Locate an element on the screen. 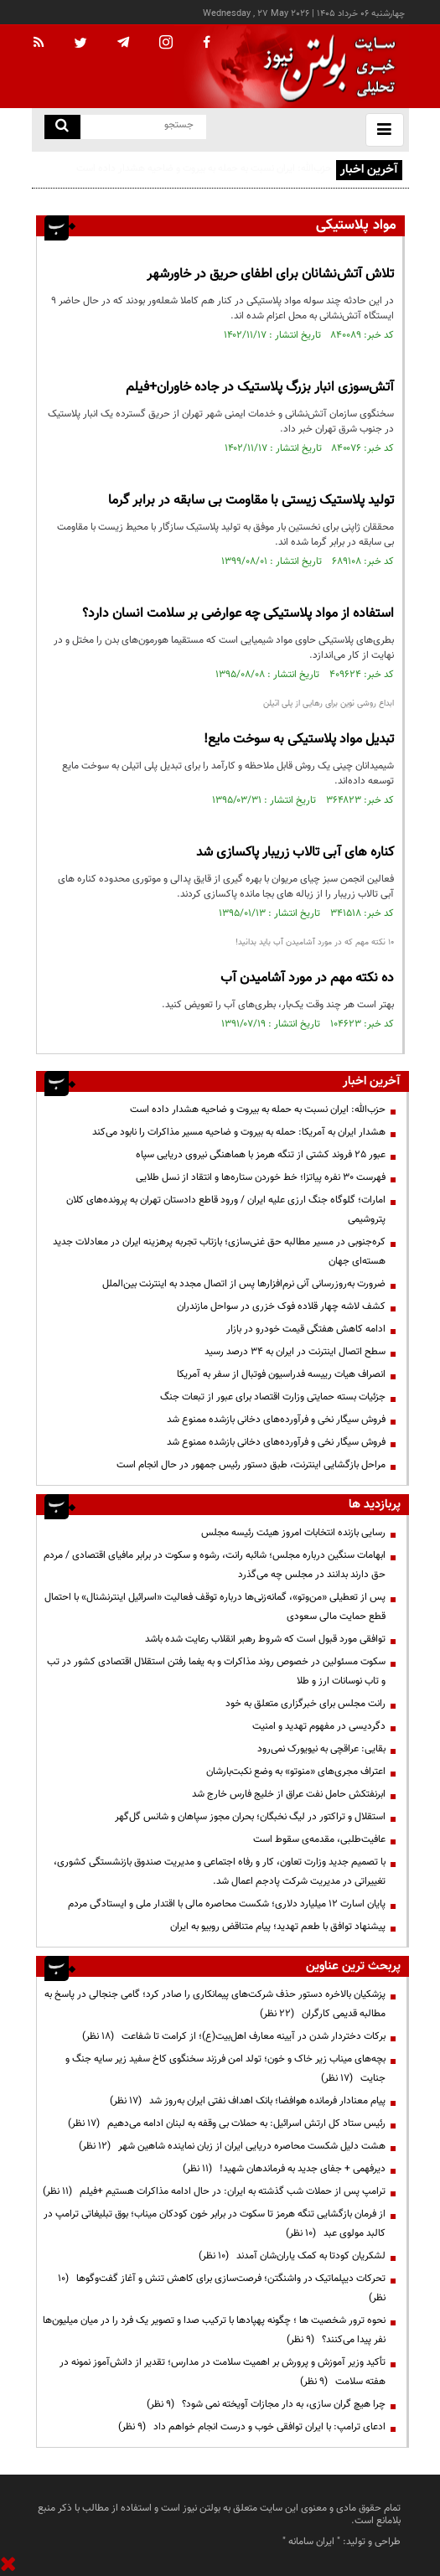  بقایی: عراقچی به نیویورک نمی‌رود is located at coordinates (321, 1748).